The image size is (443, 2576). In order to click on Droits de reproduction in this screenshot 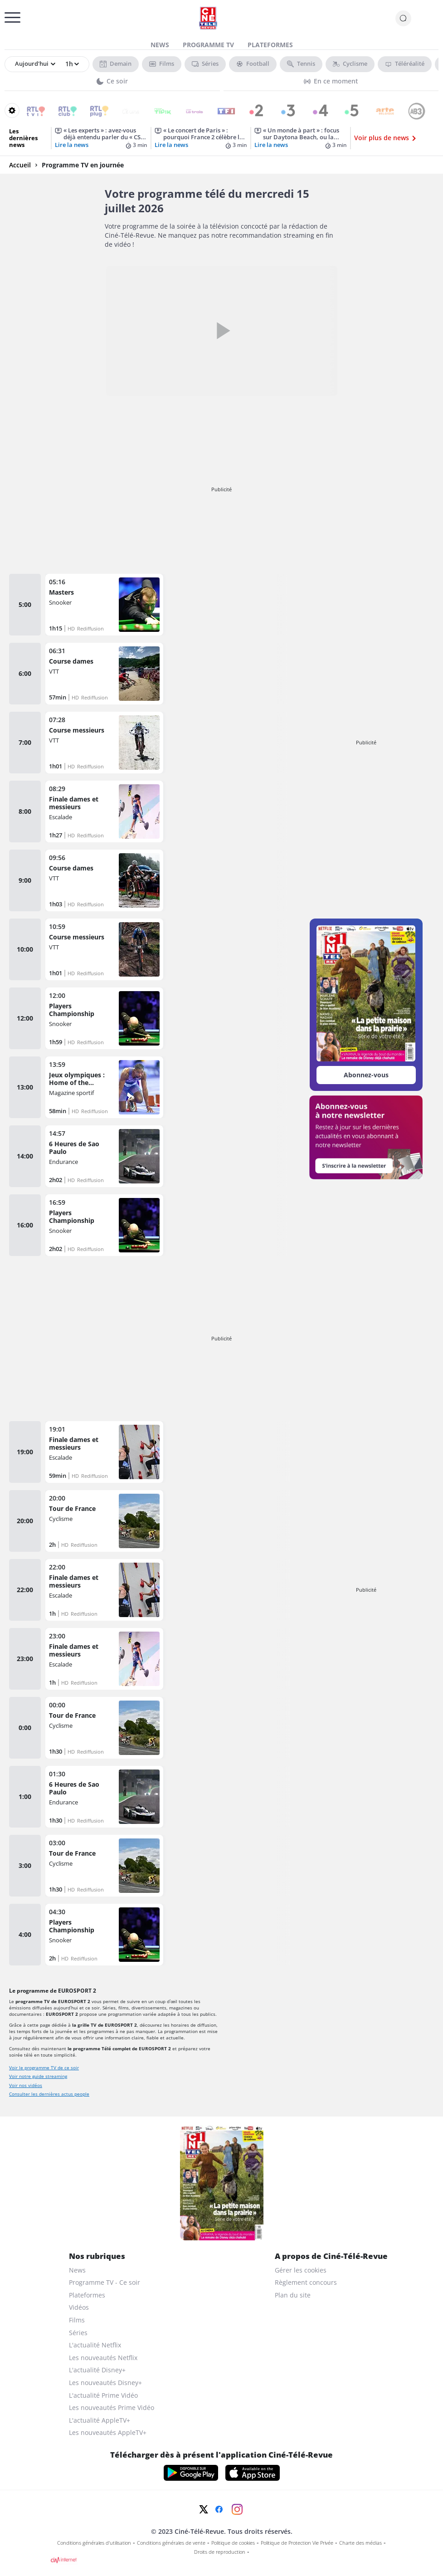, I will do `click(219, 2552)`.